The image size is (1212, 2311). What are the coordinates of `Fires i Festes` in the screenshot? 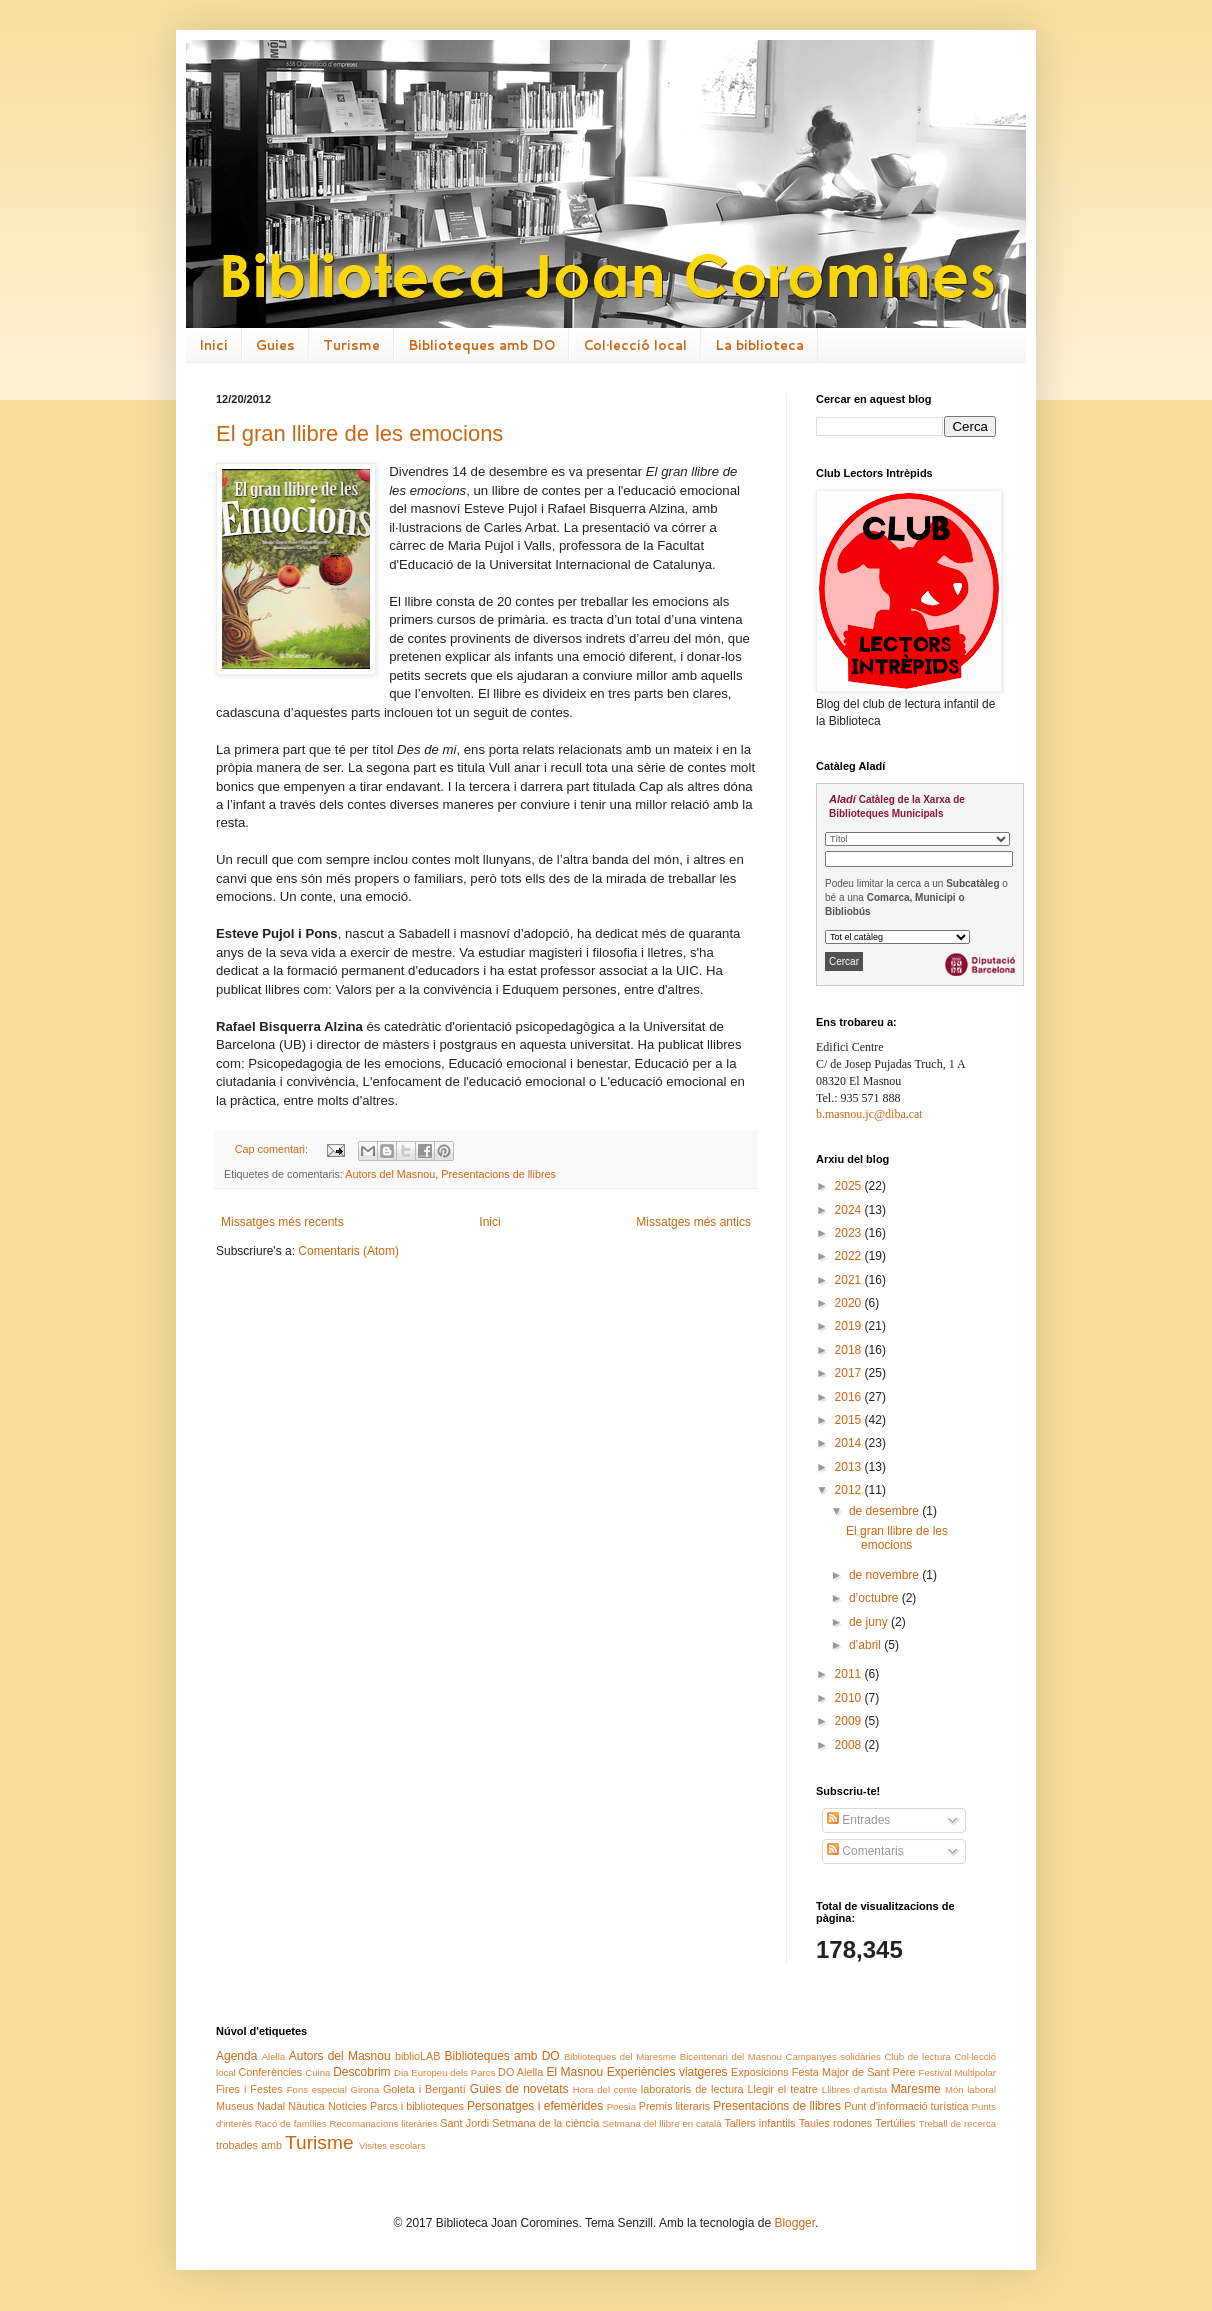 It's located at (249, 2089).